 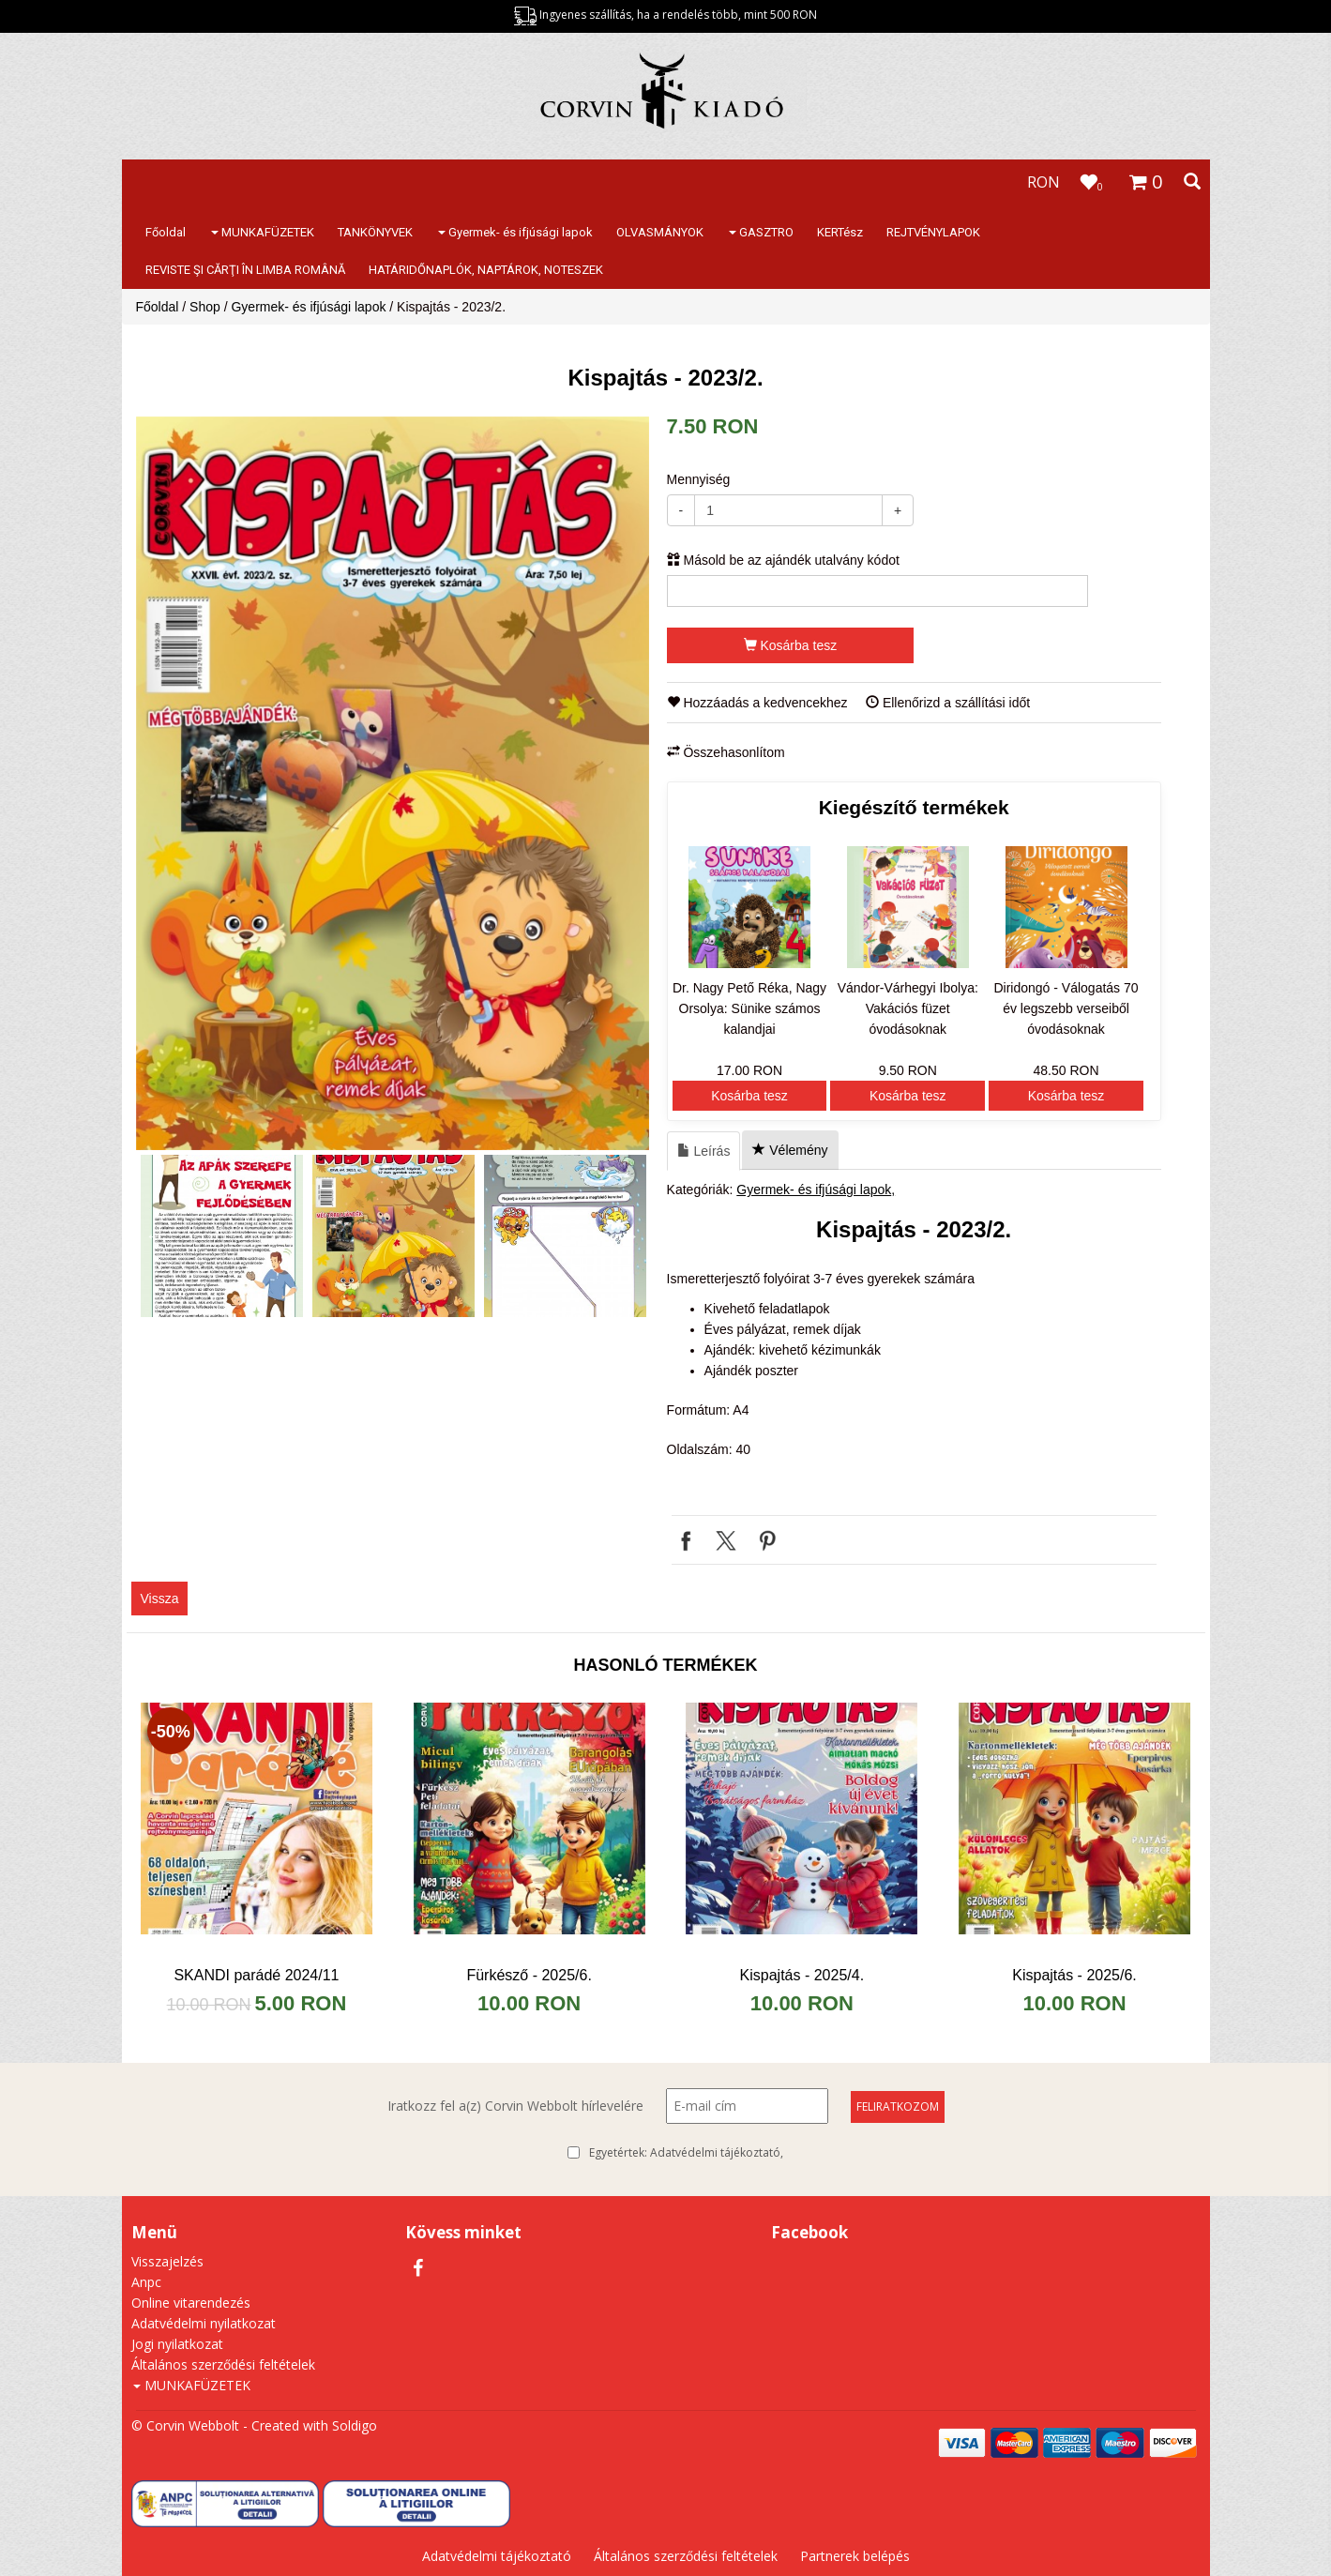 What do you see at coordinates (789, 1150) in the screenshot?
I see `Vélemény [tab]` at bounding box center [789, 1150].